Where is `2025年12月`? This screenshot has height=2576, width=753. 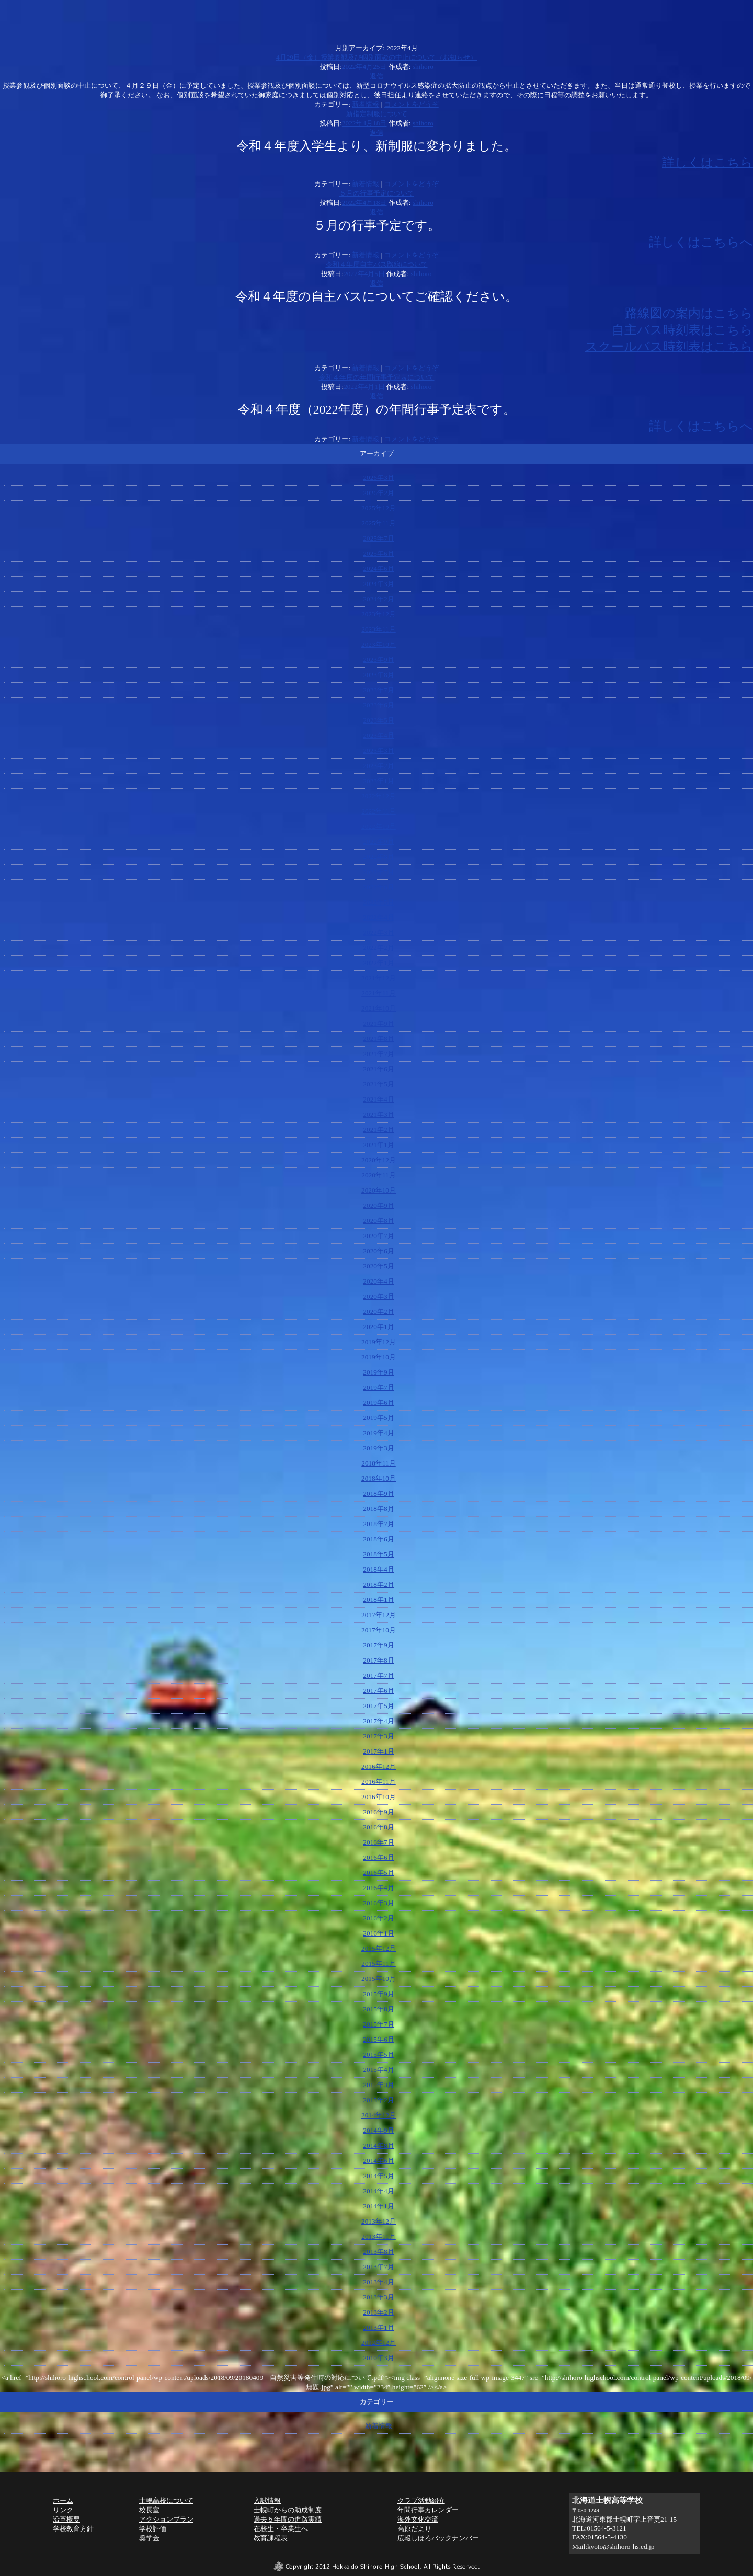
2025年12月 is located at coordinates (378, 508).